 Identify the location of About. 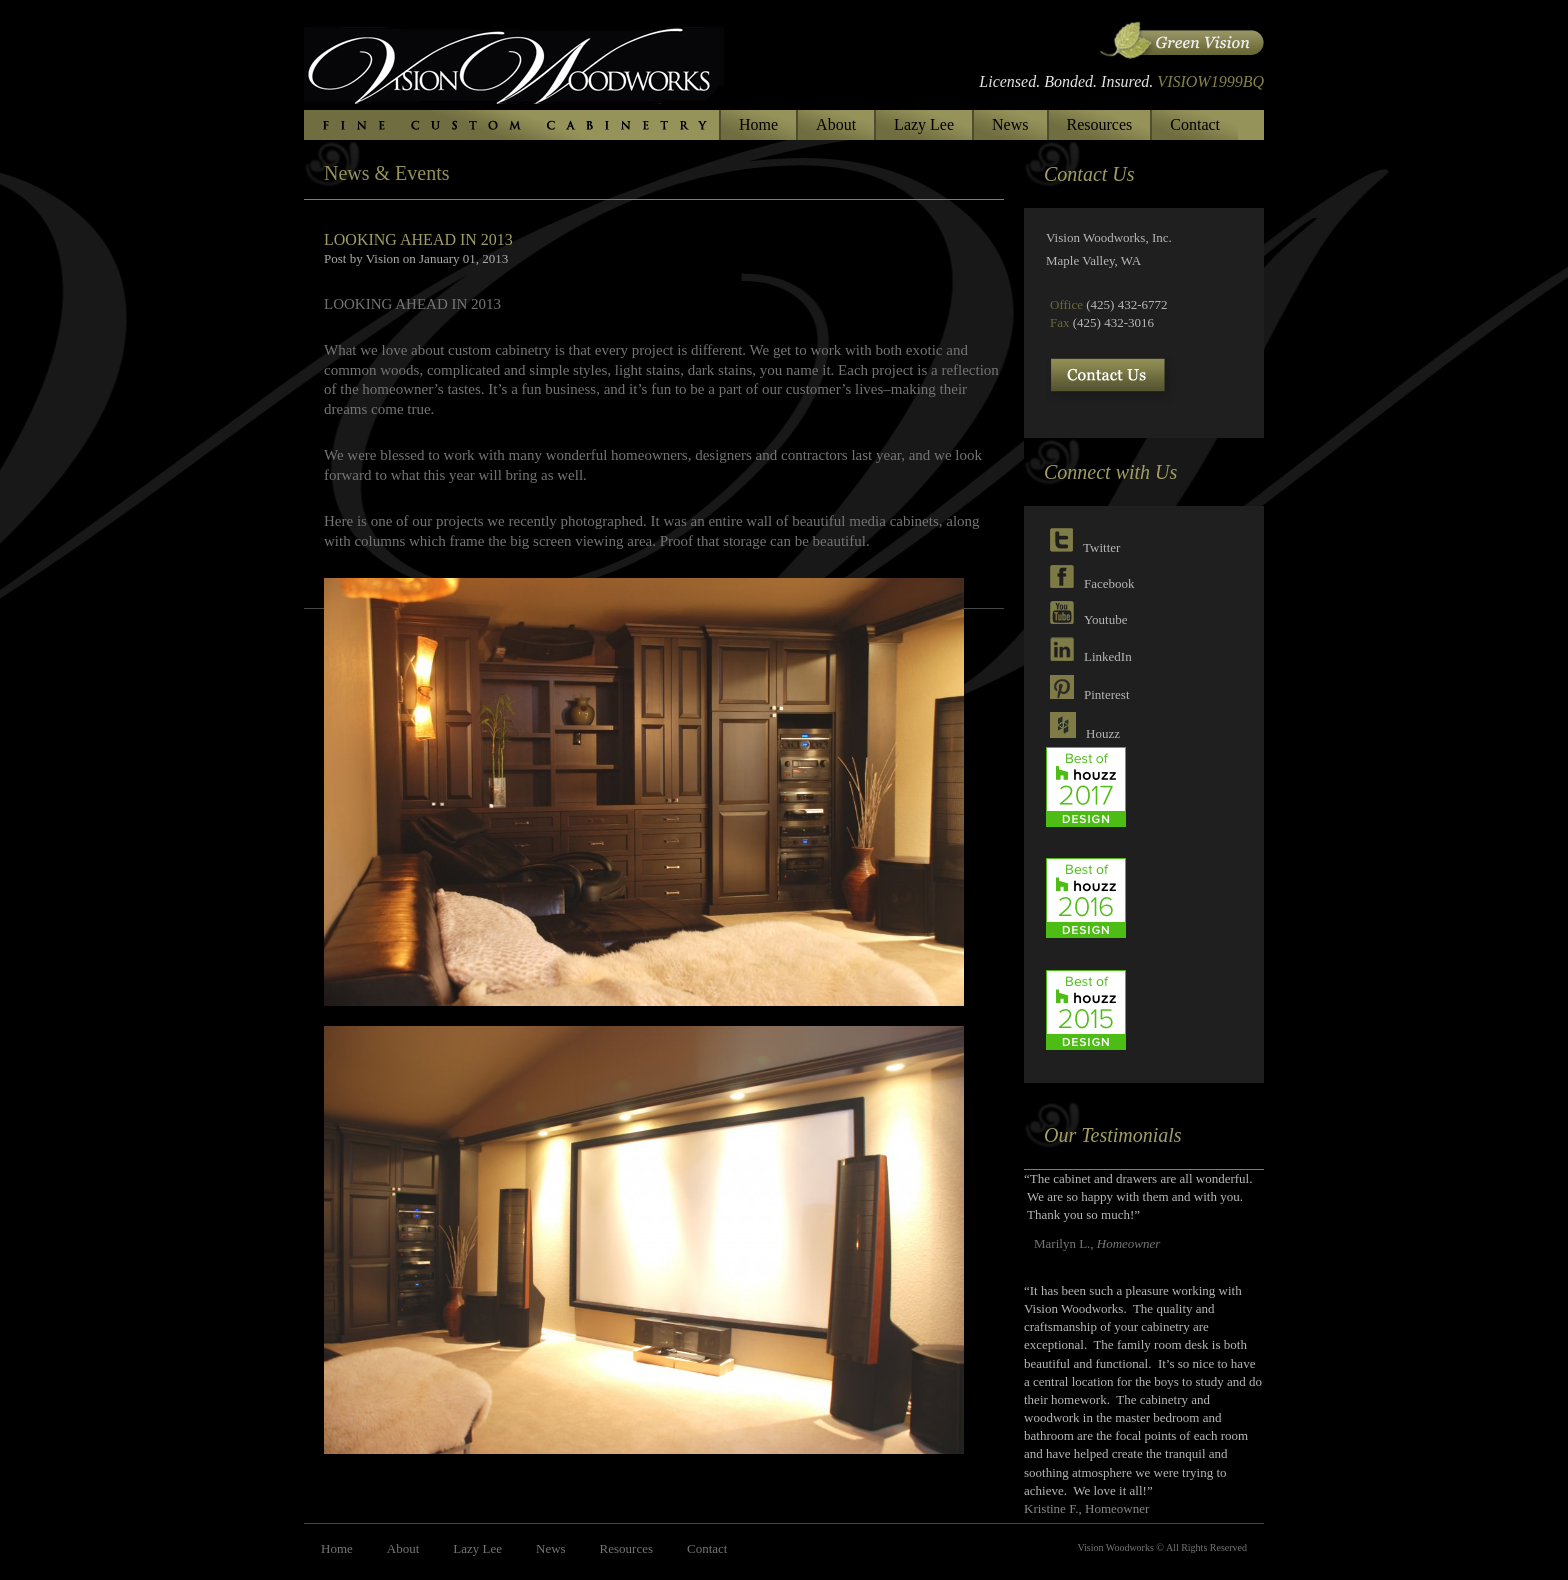
(836, 124).